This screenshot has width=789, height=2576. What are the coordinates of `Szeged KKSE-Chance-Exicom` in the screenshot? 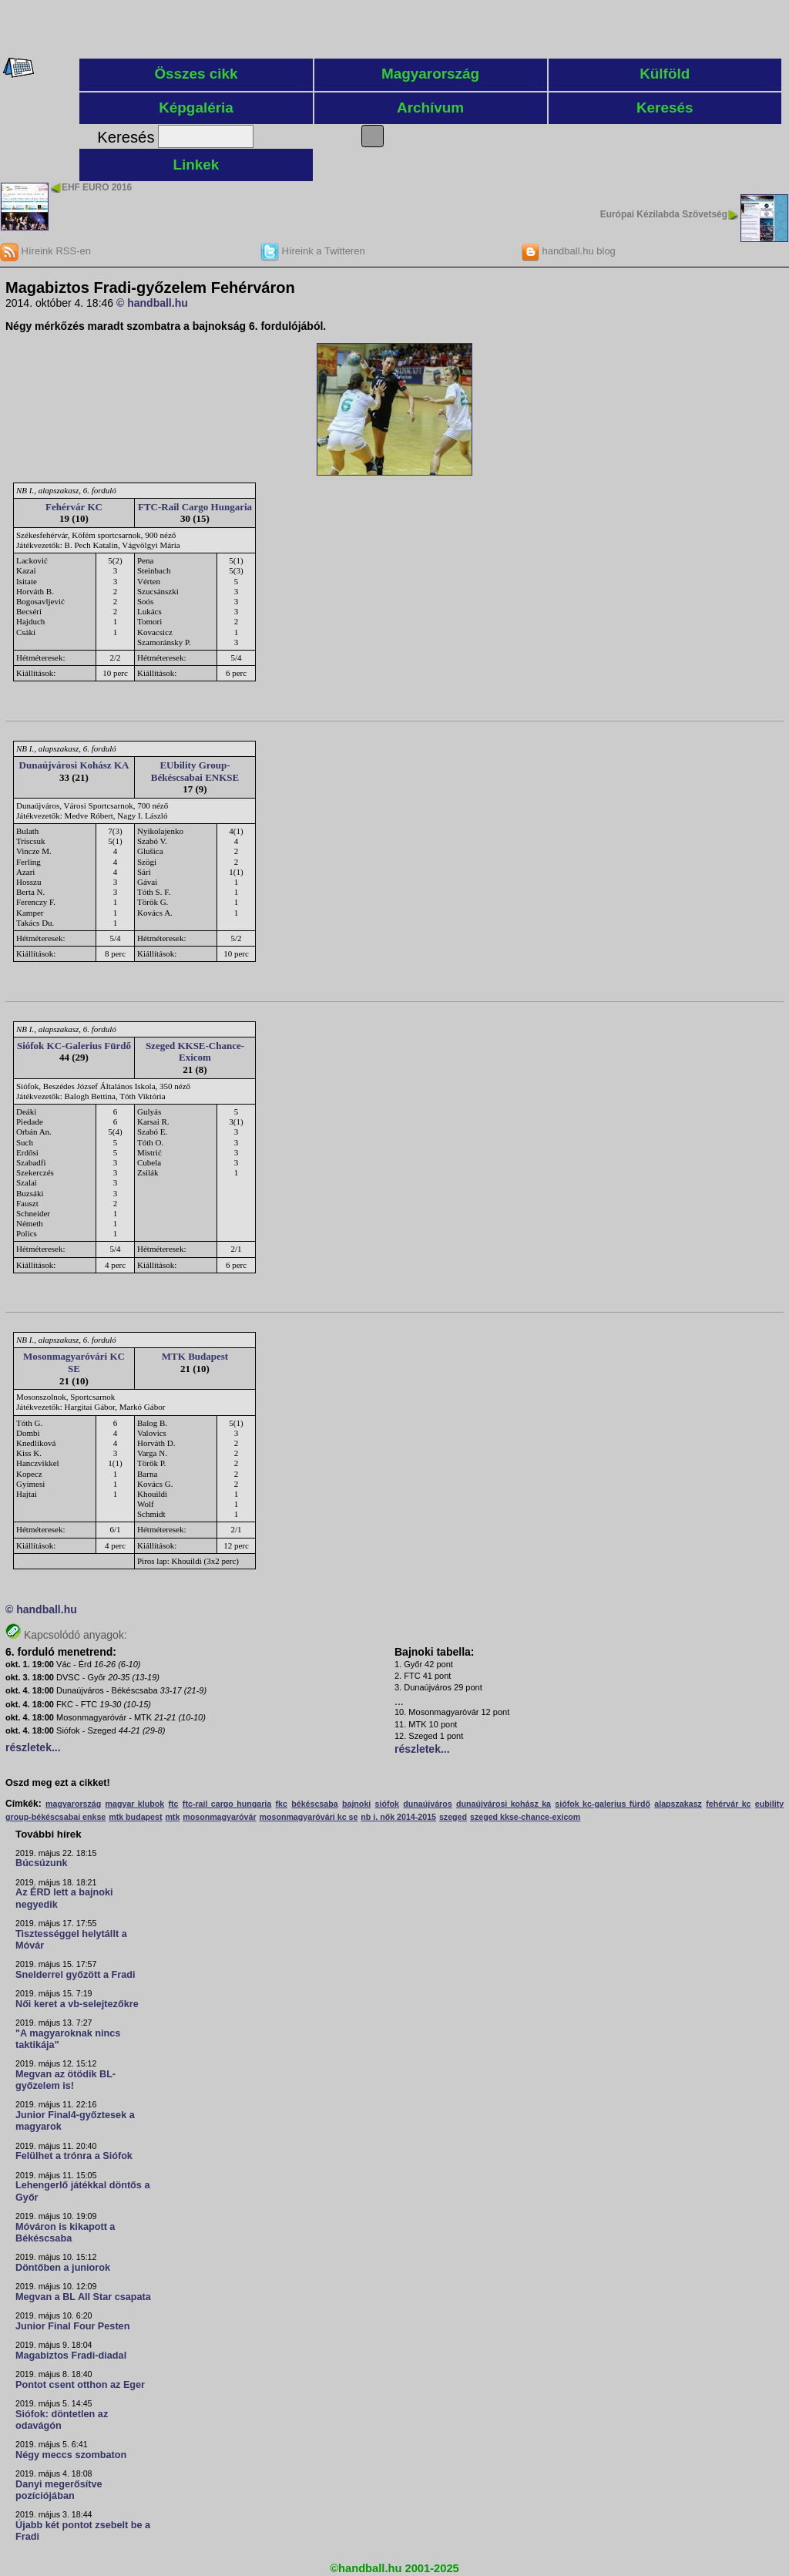 It's located at (195, 1052).